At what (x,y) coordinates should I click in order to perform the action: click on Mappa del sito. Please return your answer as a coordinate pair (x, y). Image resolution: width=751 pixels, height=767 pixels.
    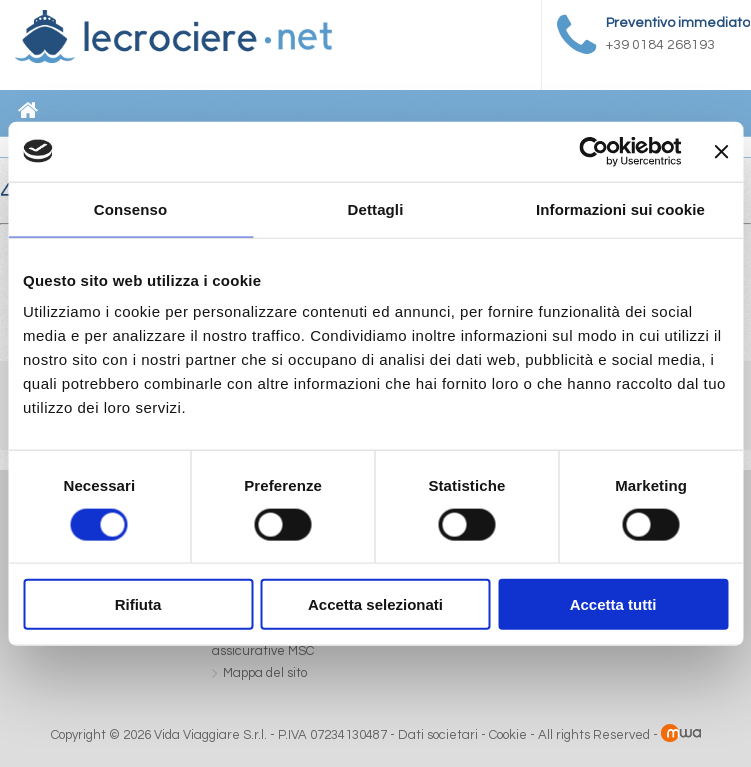
    Looking at the image, I should click on (265, 673).